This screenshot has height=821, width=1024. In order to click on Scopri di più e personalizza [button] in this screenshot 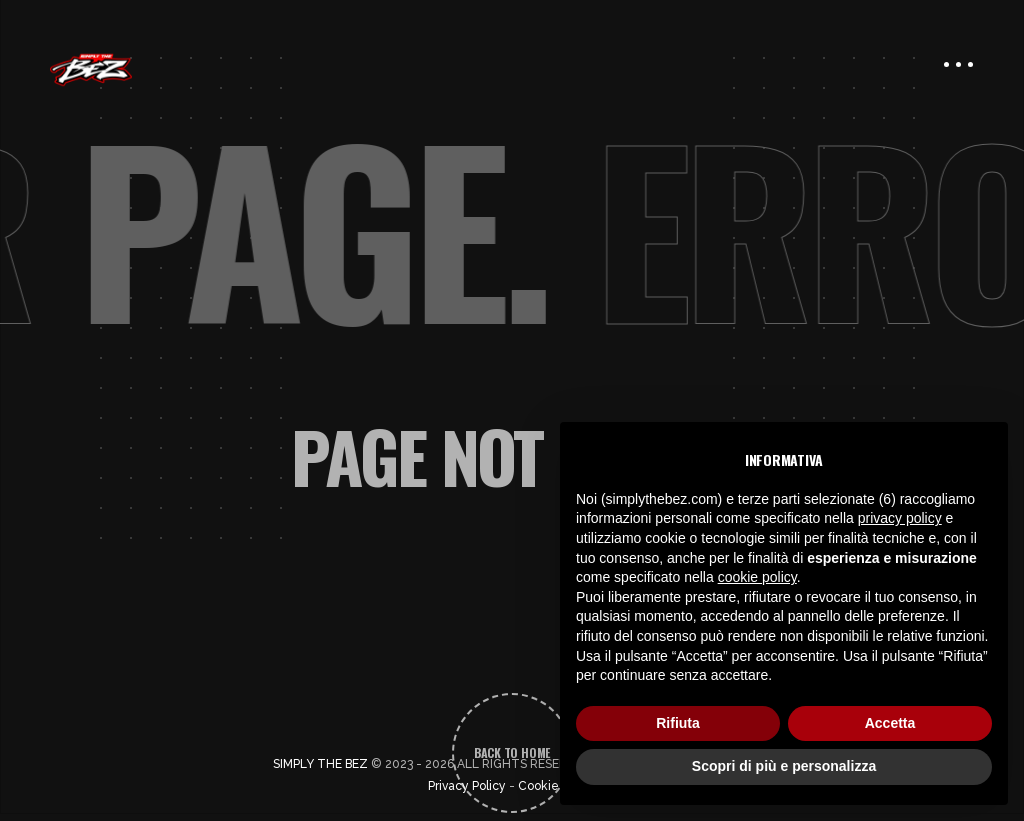, I will do `click(784, 766)`.